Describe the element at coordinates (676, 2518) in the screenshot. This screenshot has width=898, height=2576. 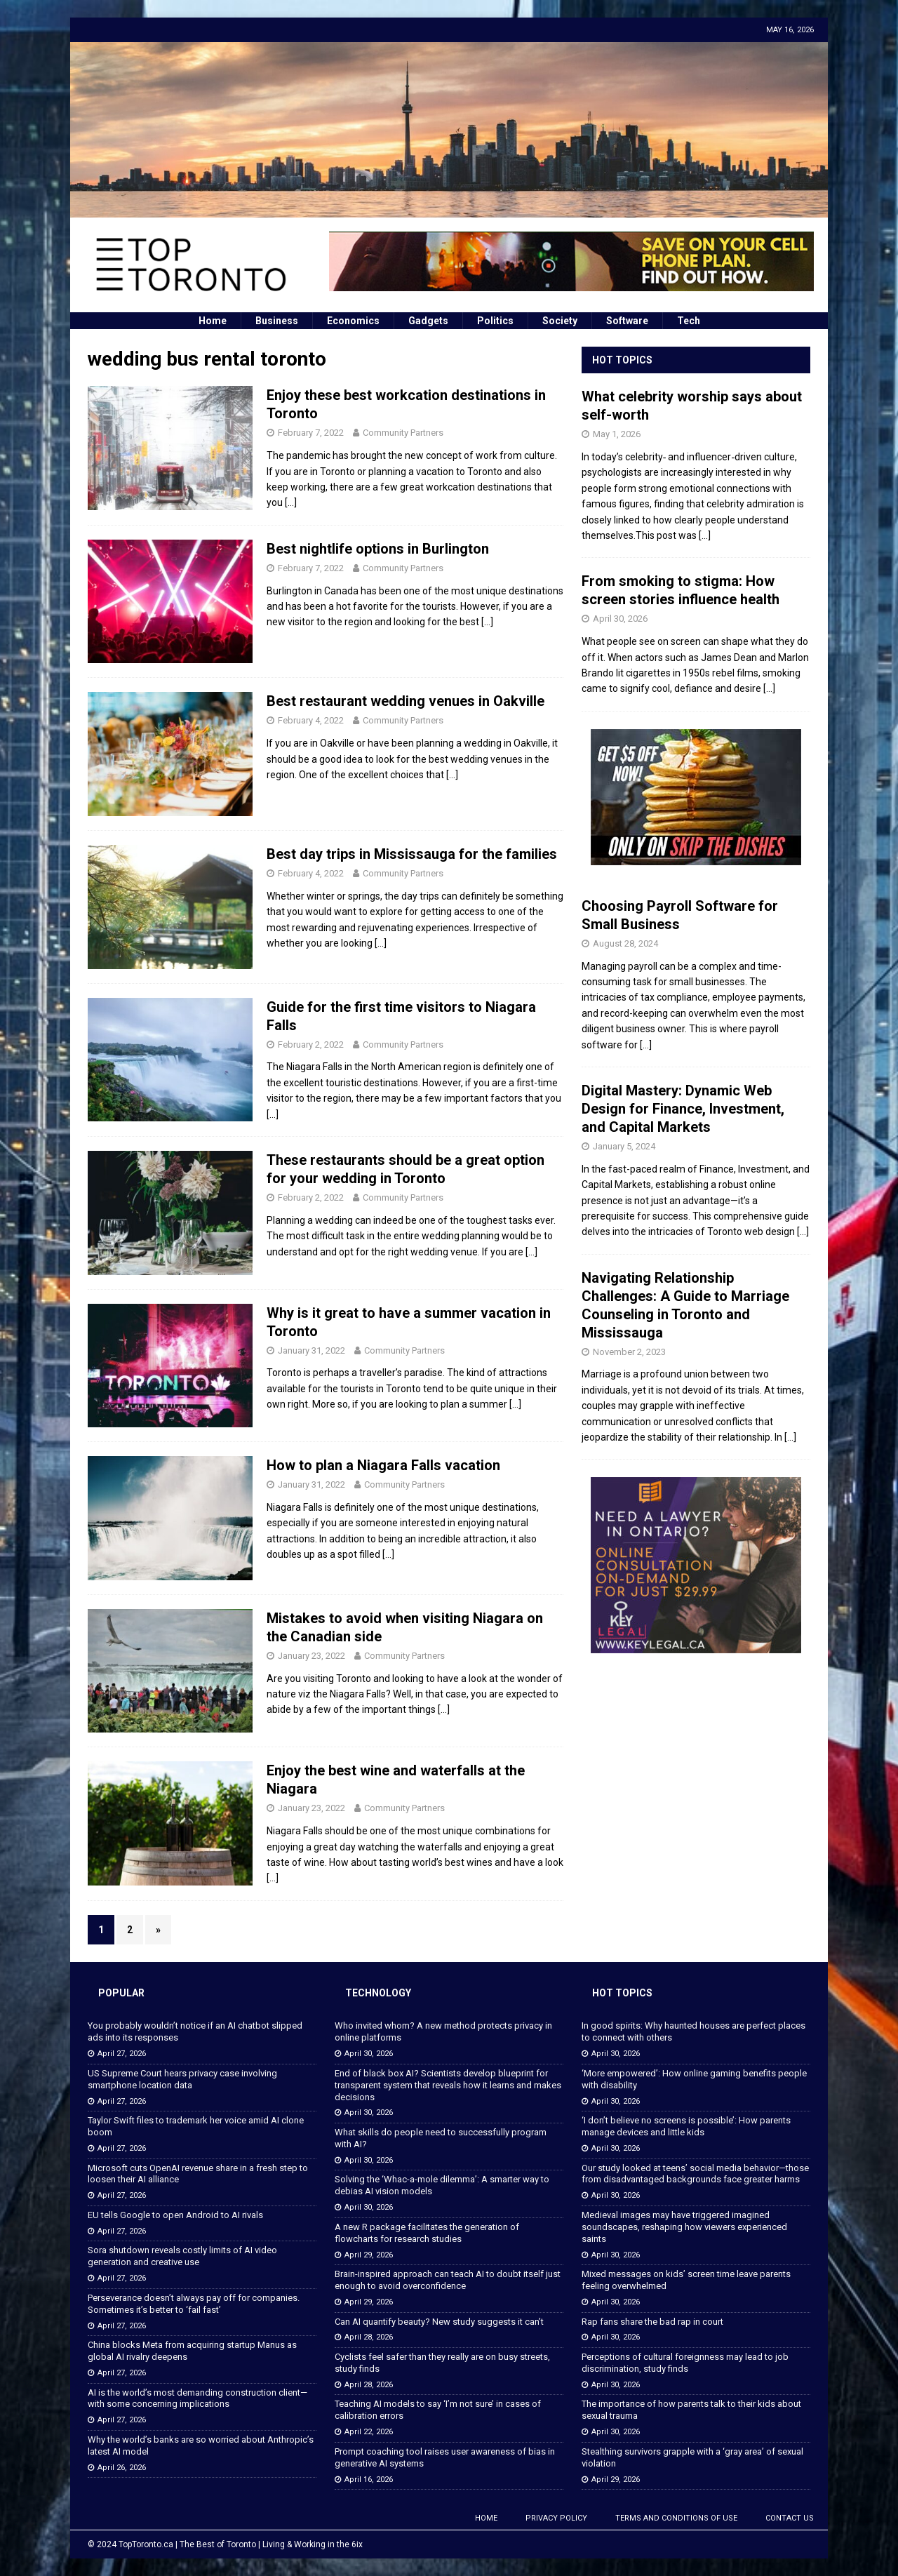
I see `Terms and Conditions of Use` at that location.